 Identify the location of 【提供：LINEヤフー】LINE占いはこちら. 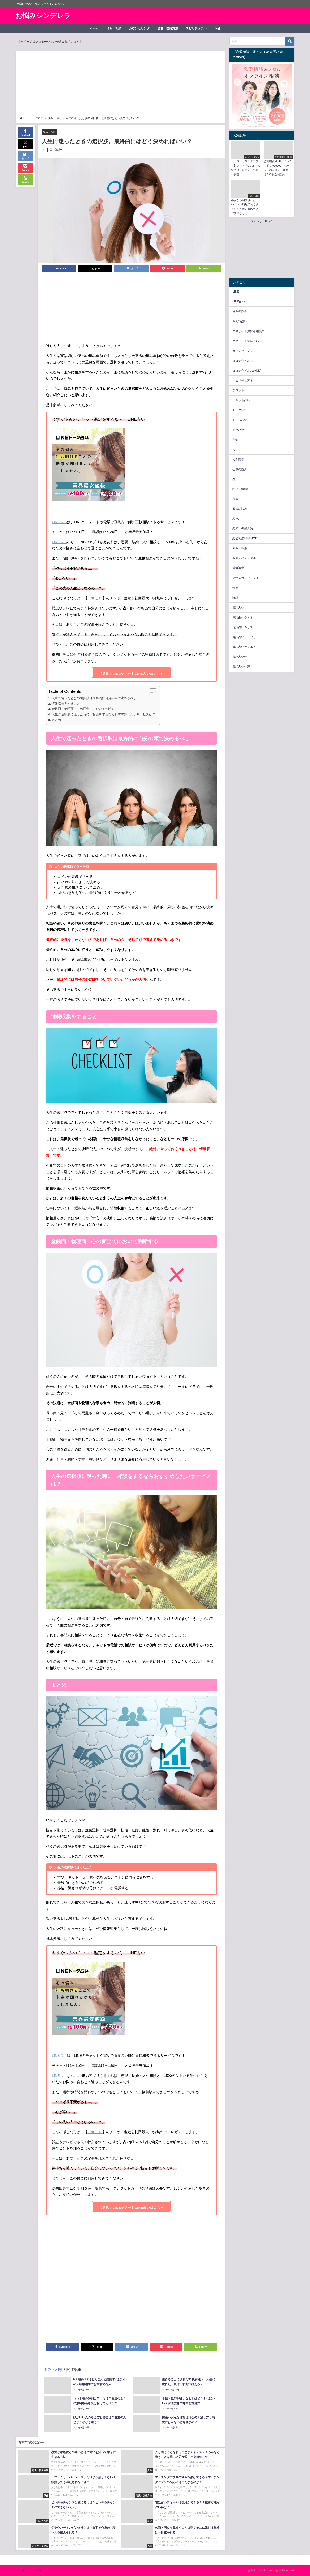
(131, 673).